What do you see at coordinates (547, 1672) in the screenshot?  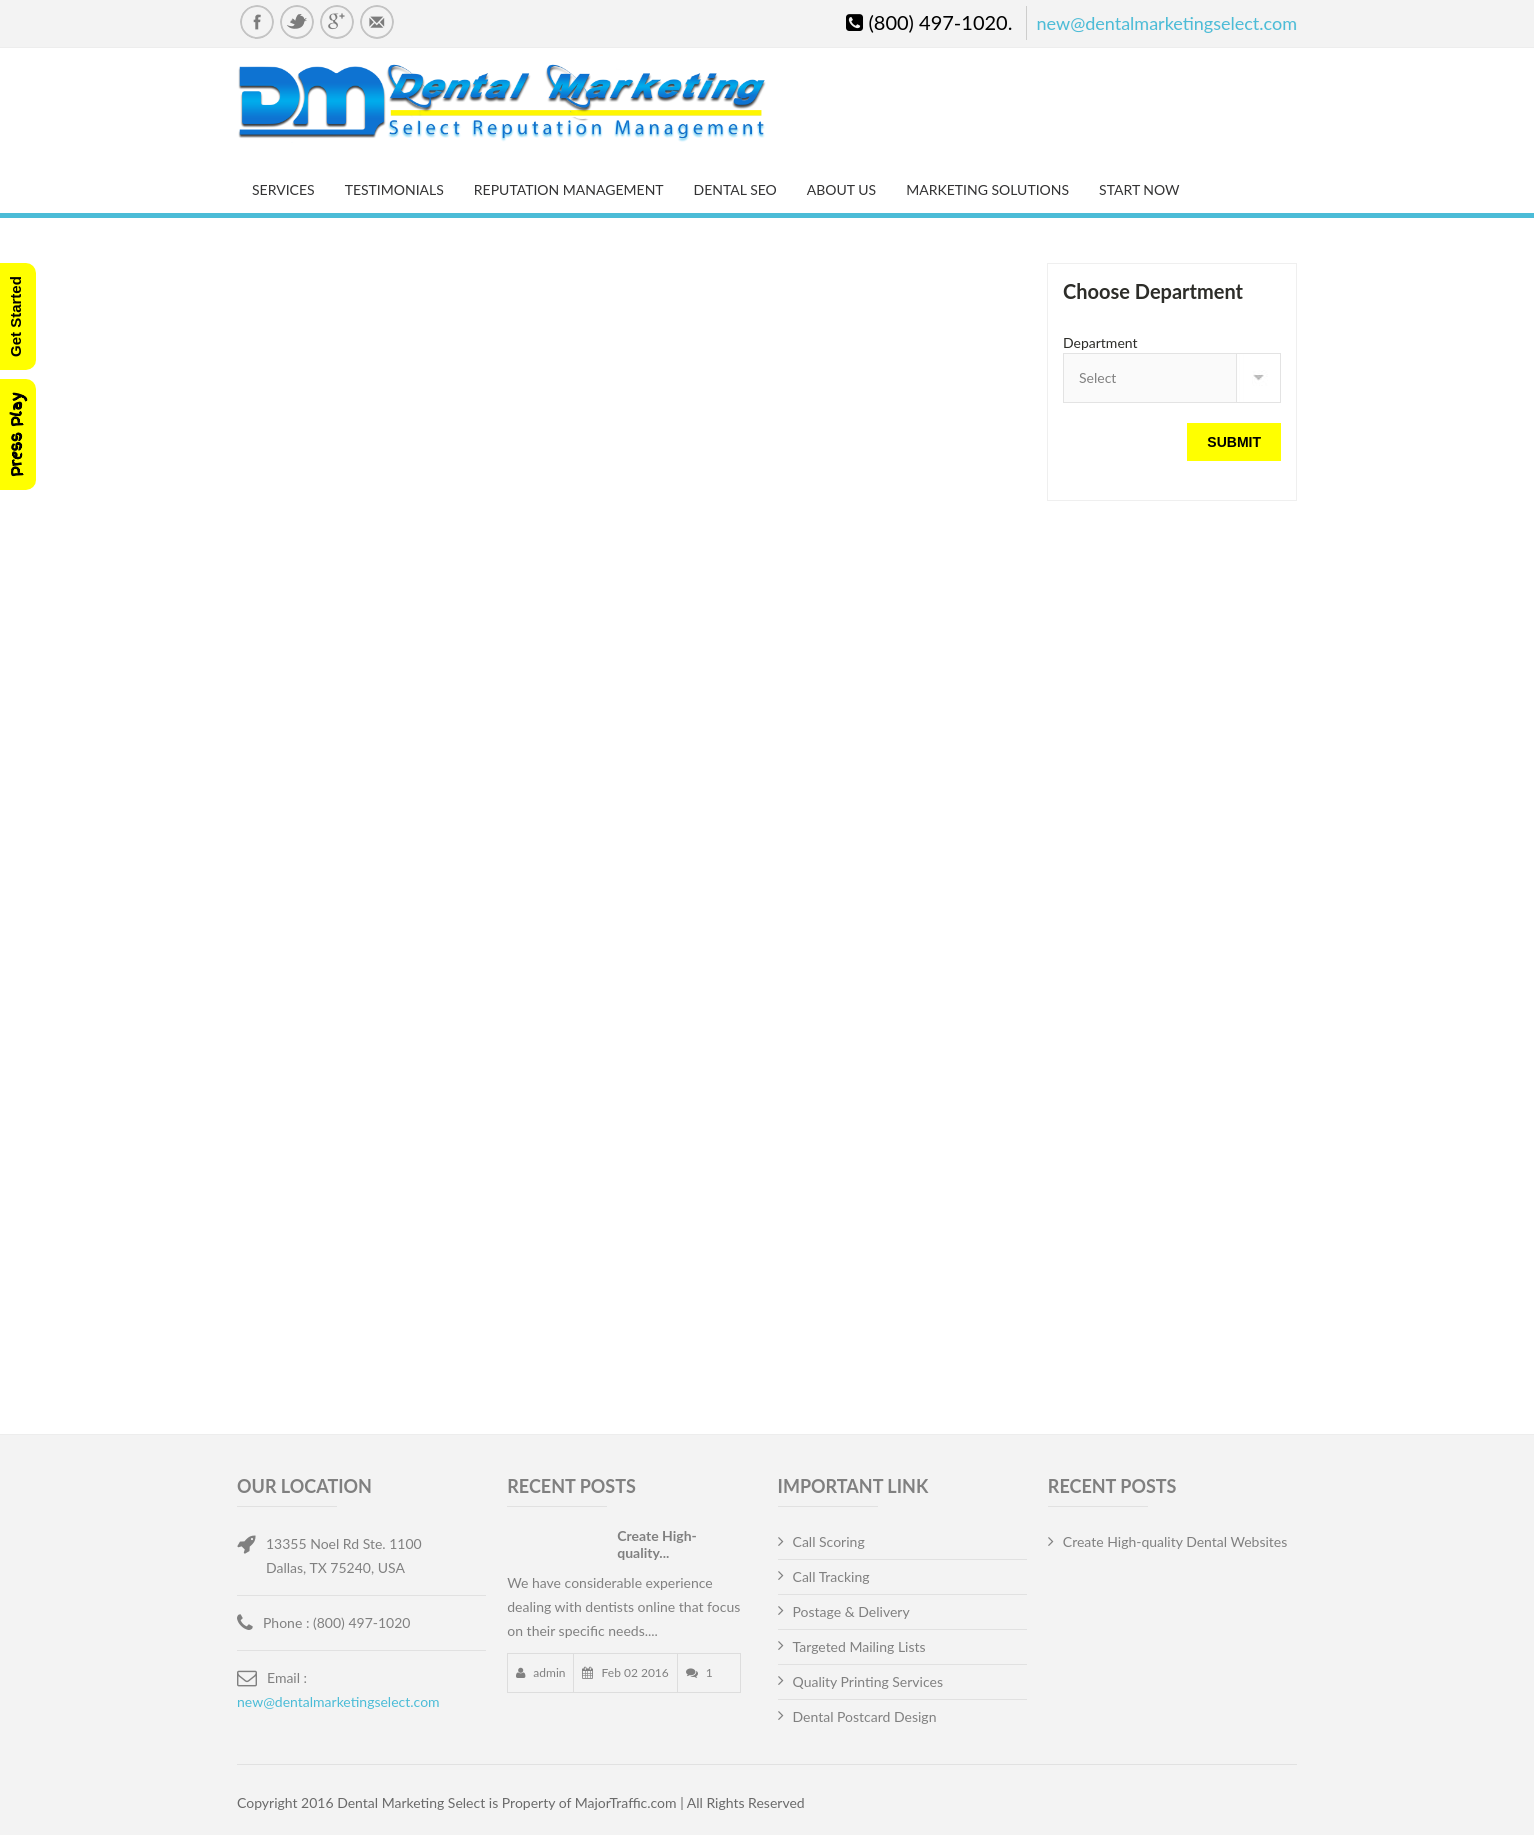 I see `admin` at bounding box center [547, 1672].